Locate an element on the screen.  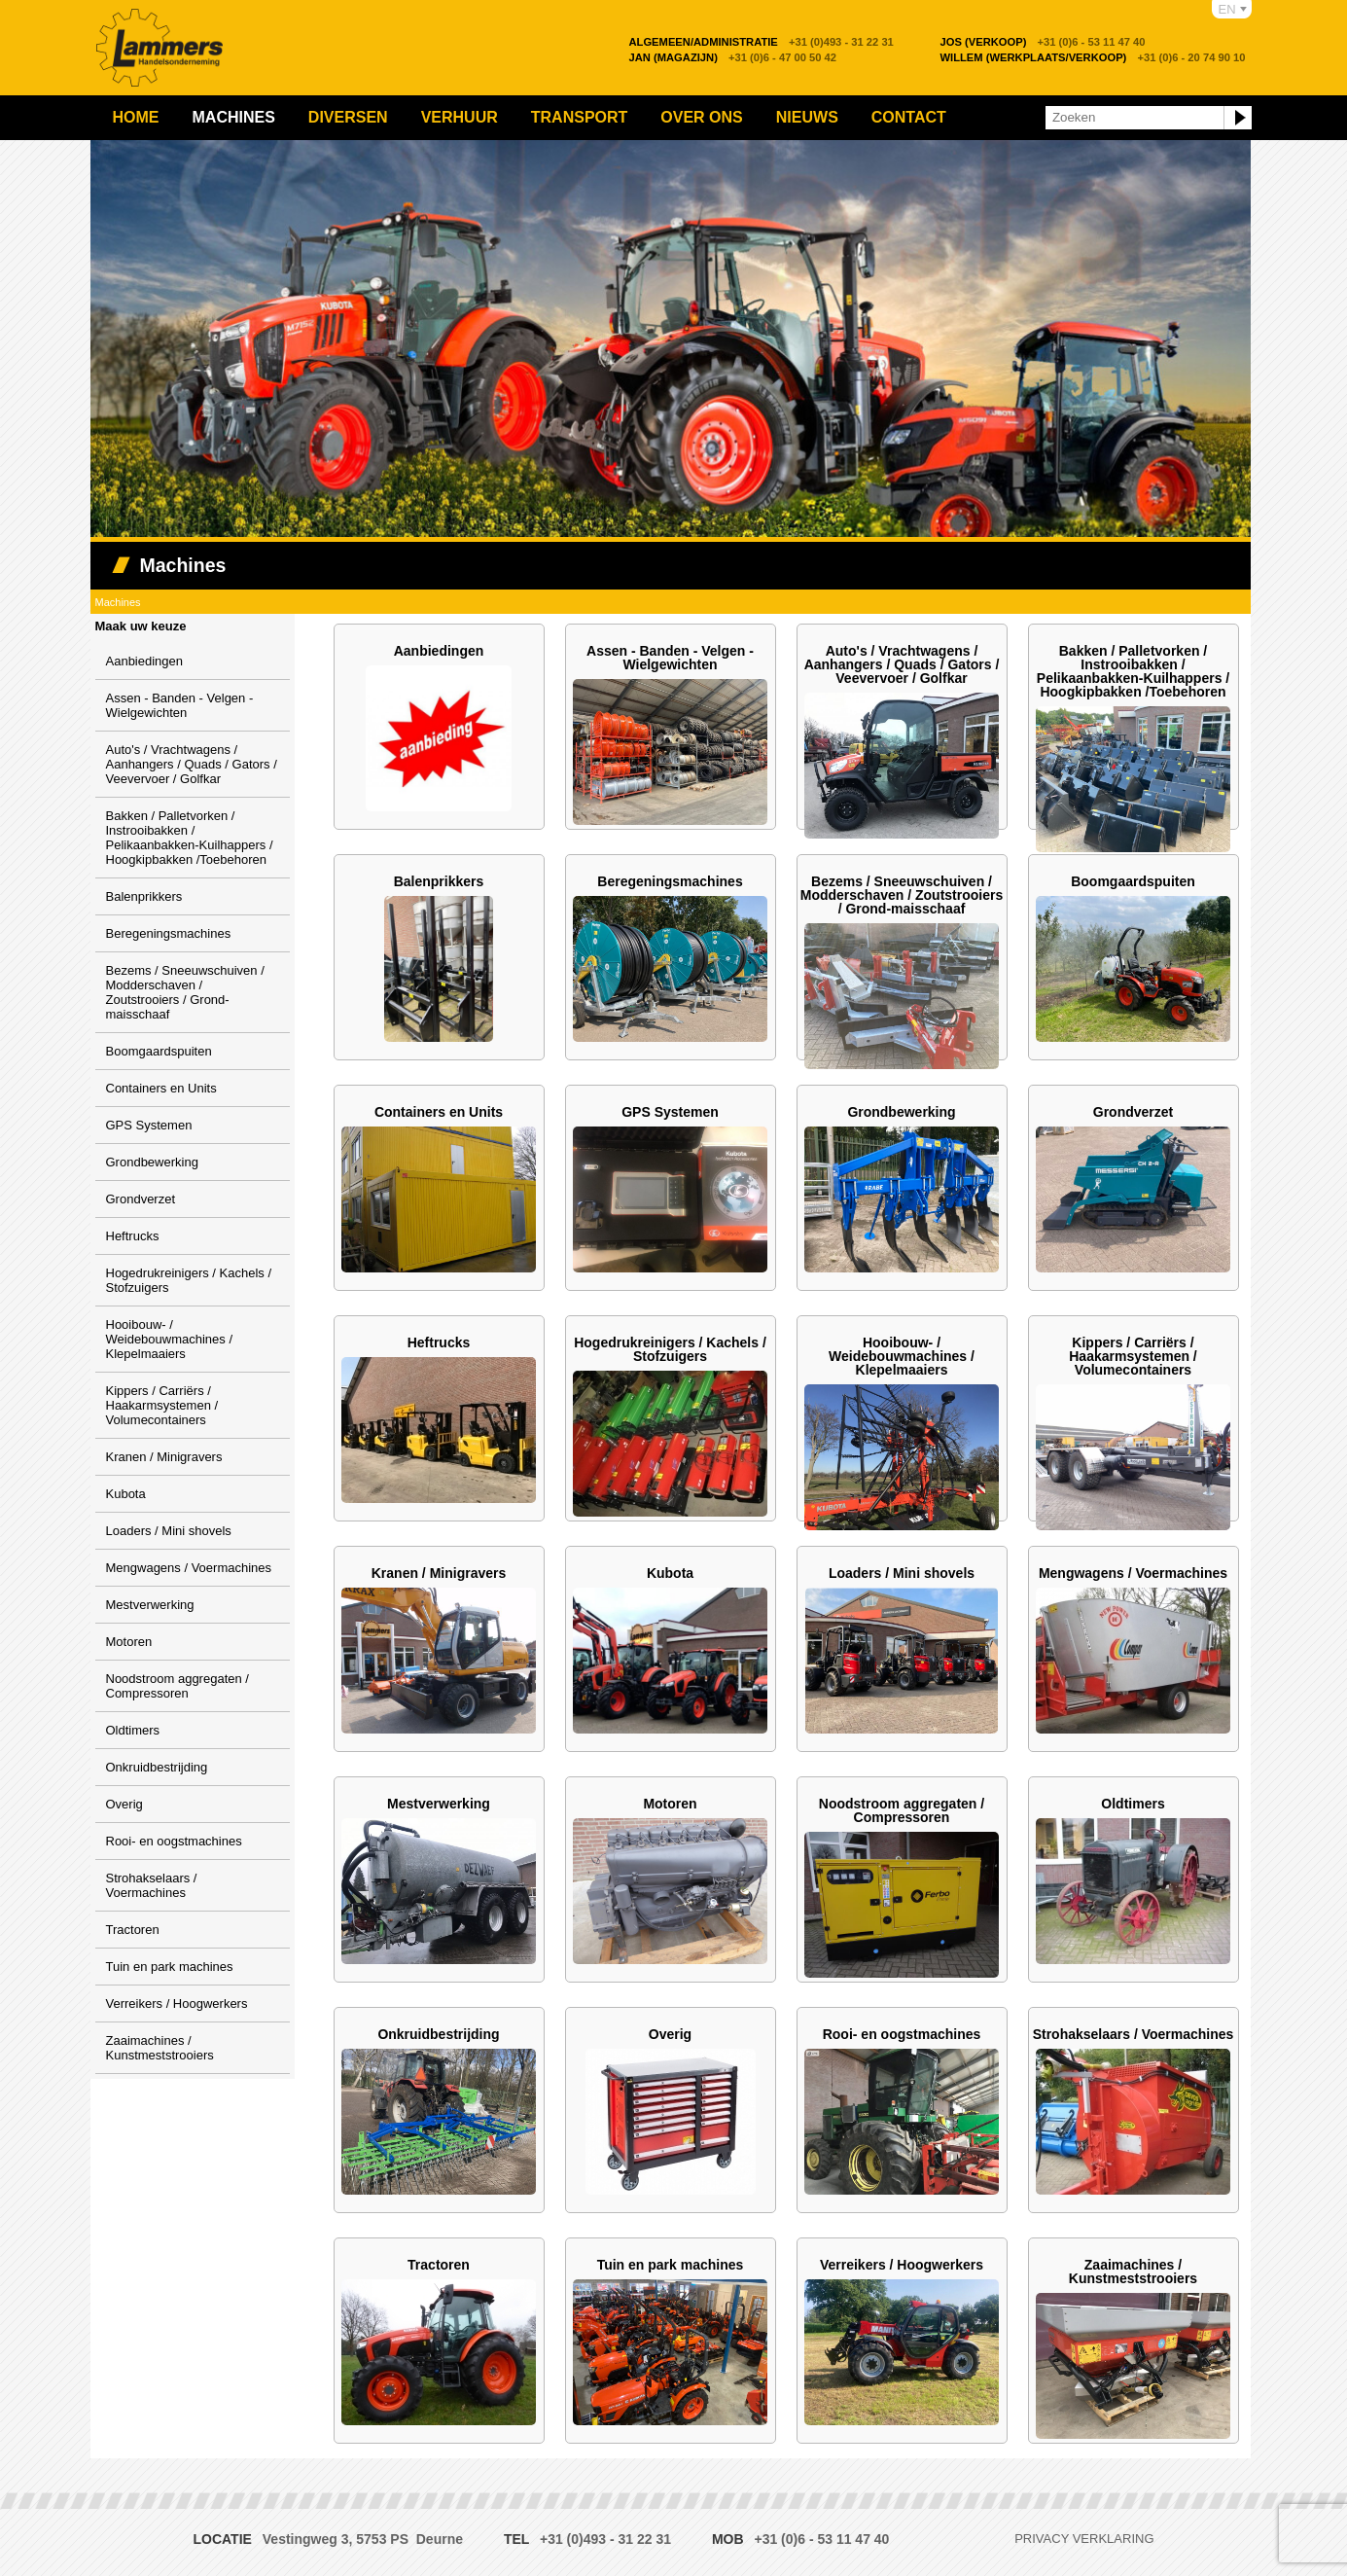
Aanbiedingen is located at coordinates (145, 661).